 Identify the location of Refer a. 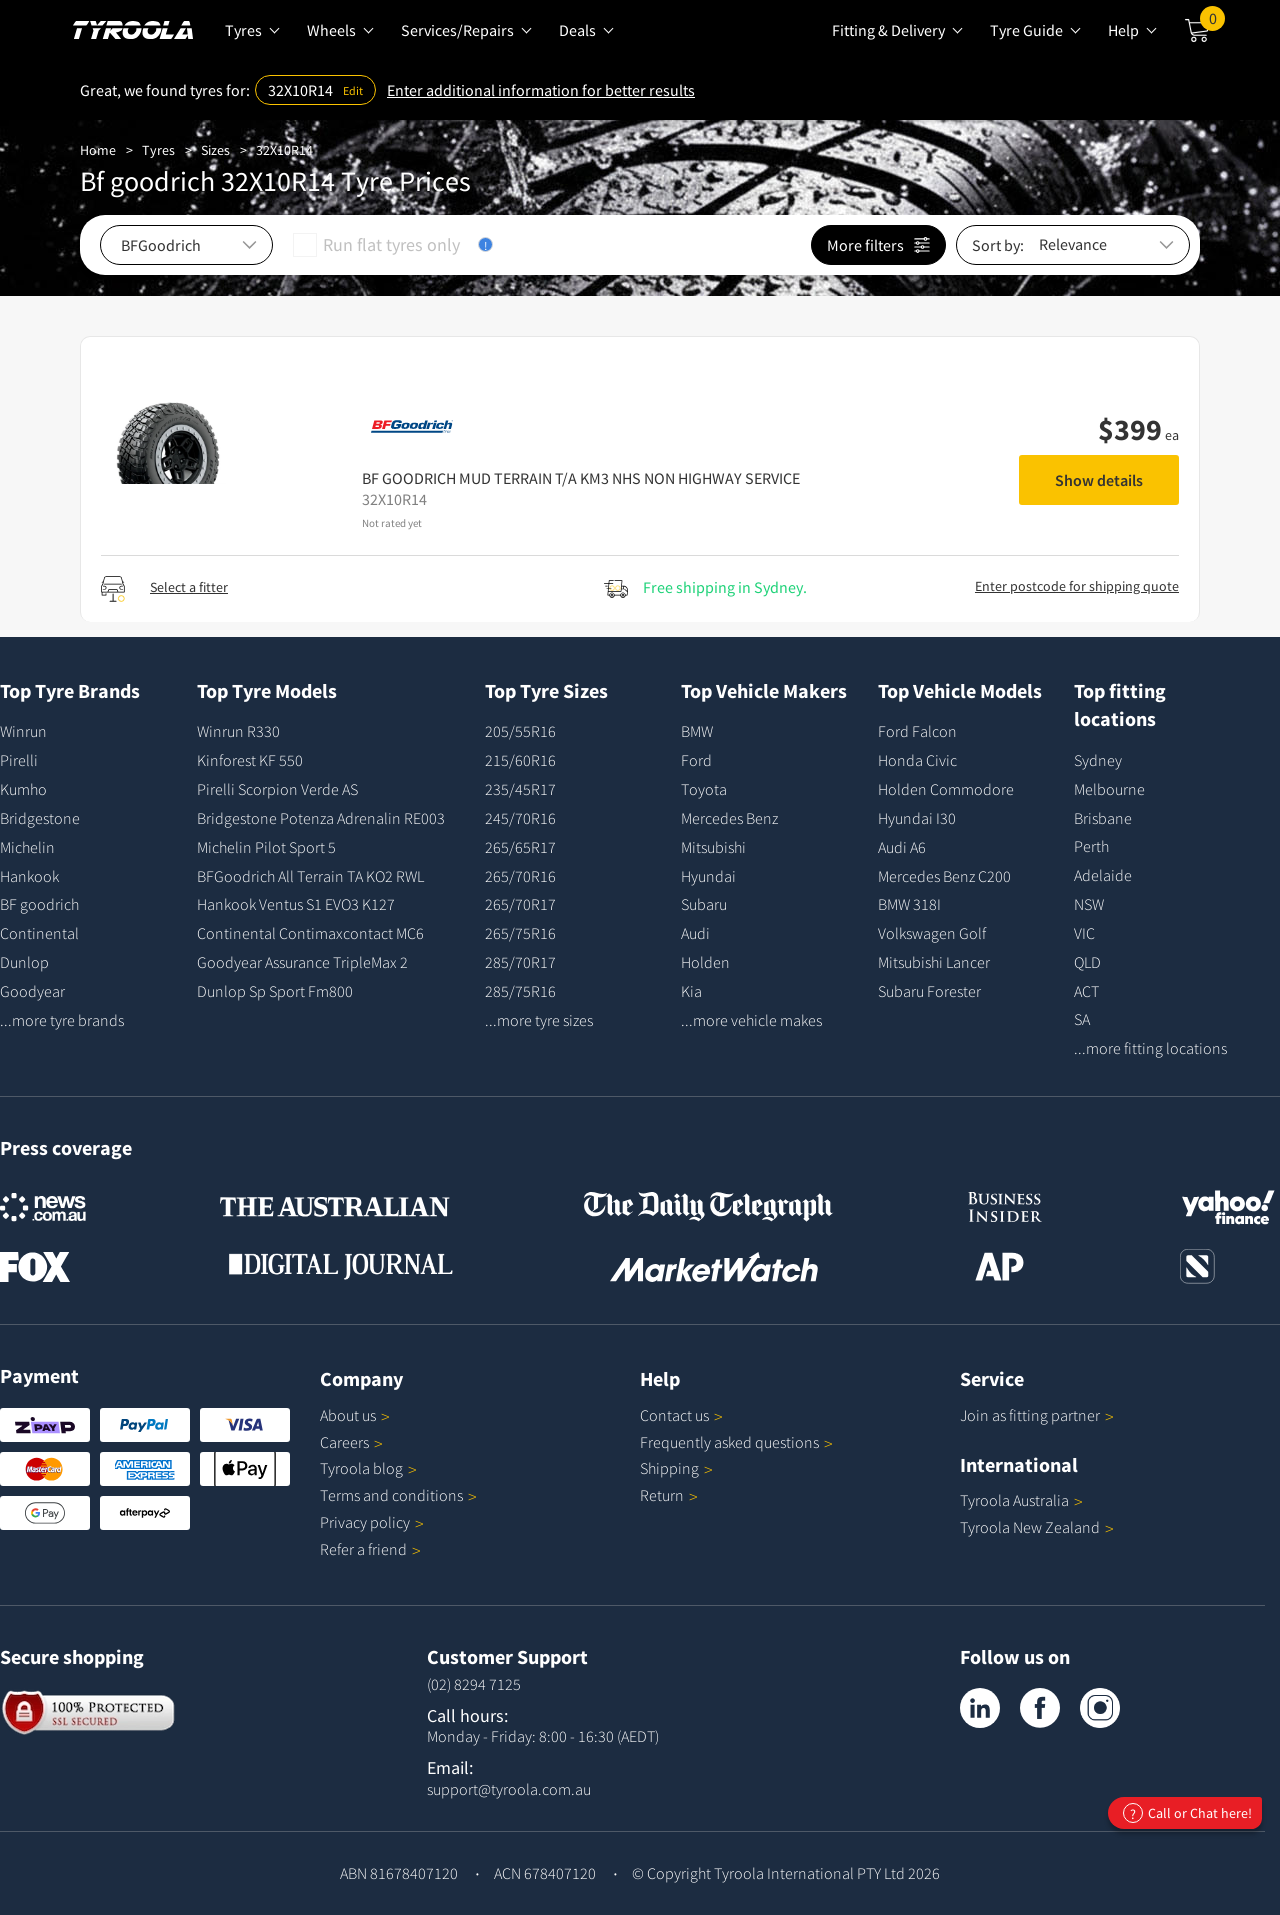
(370, 1549).